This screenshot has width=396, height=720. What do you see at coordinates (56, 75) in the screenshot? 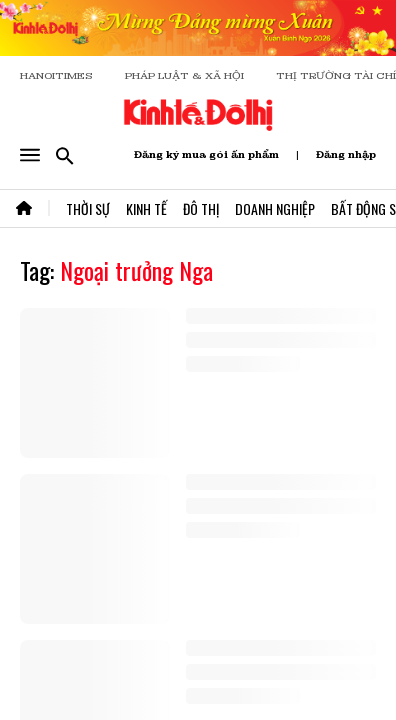
I see `HANOITIMES` at bounding box center [56, 75].